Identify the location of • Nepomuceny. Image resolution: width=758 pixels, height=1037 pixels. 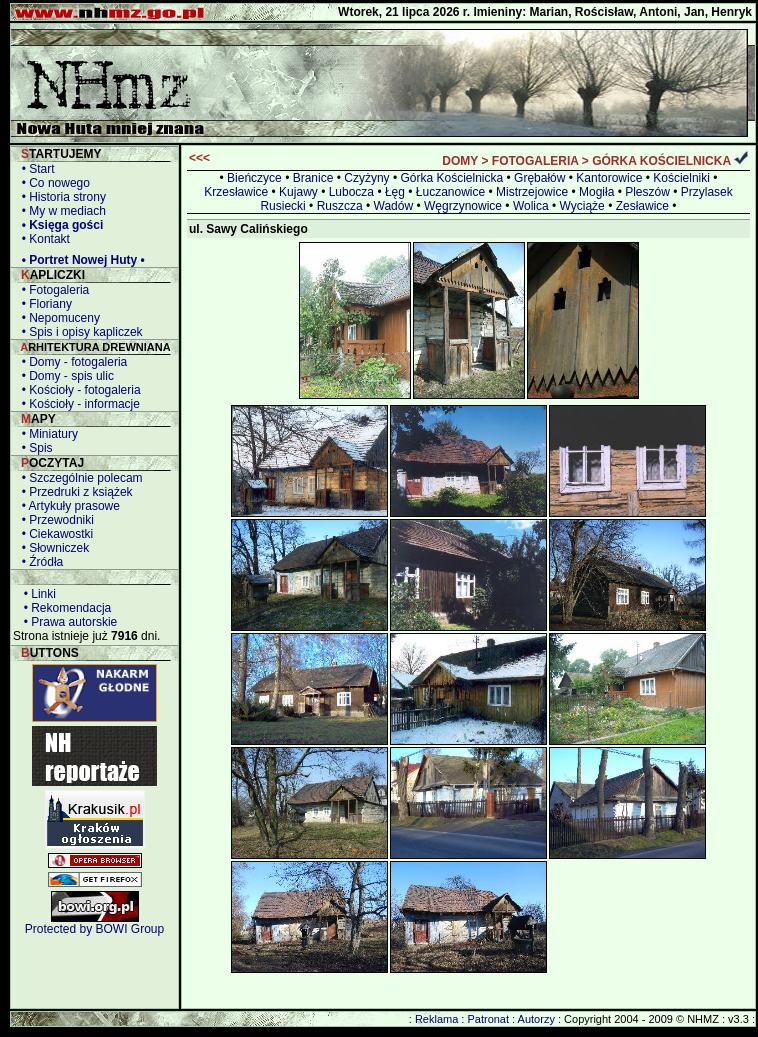
(57, 318).